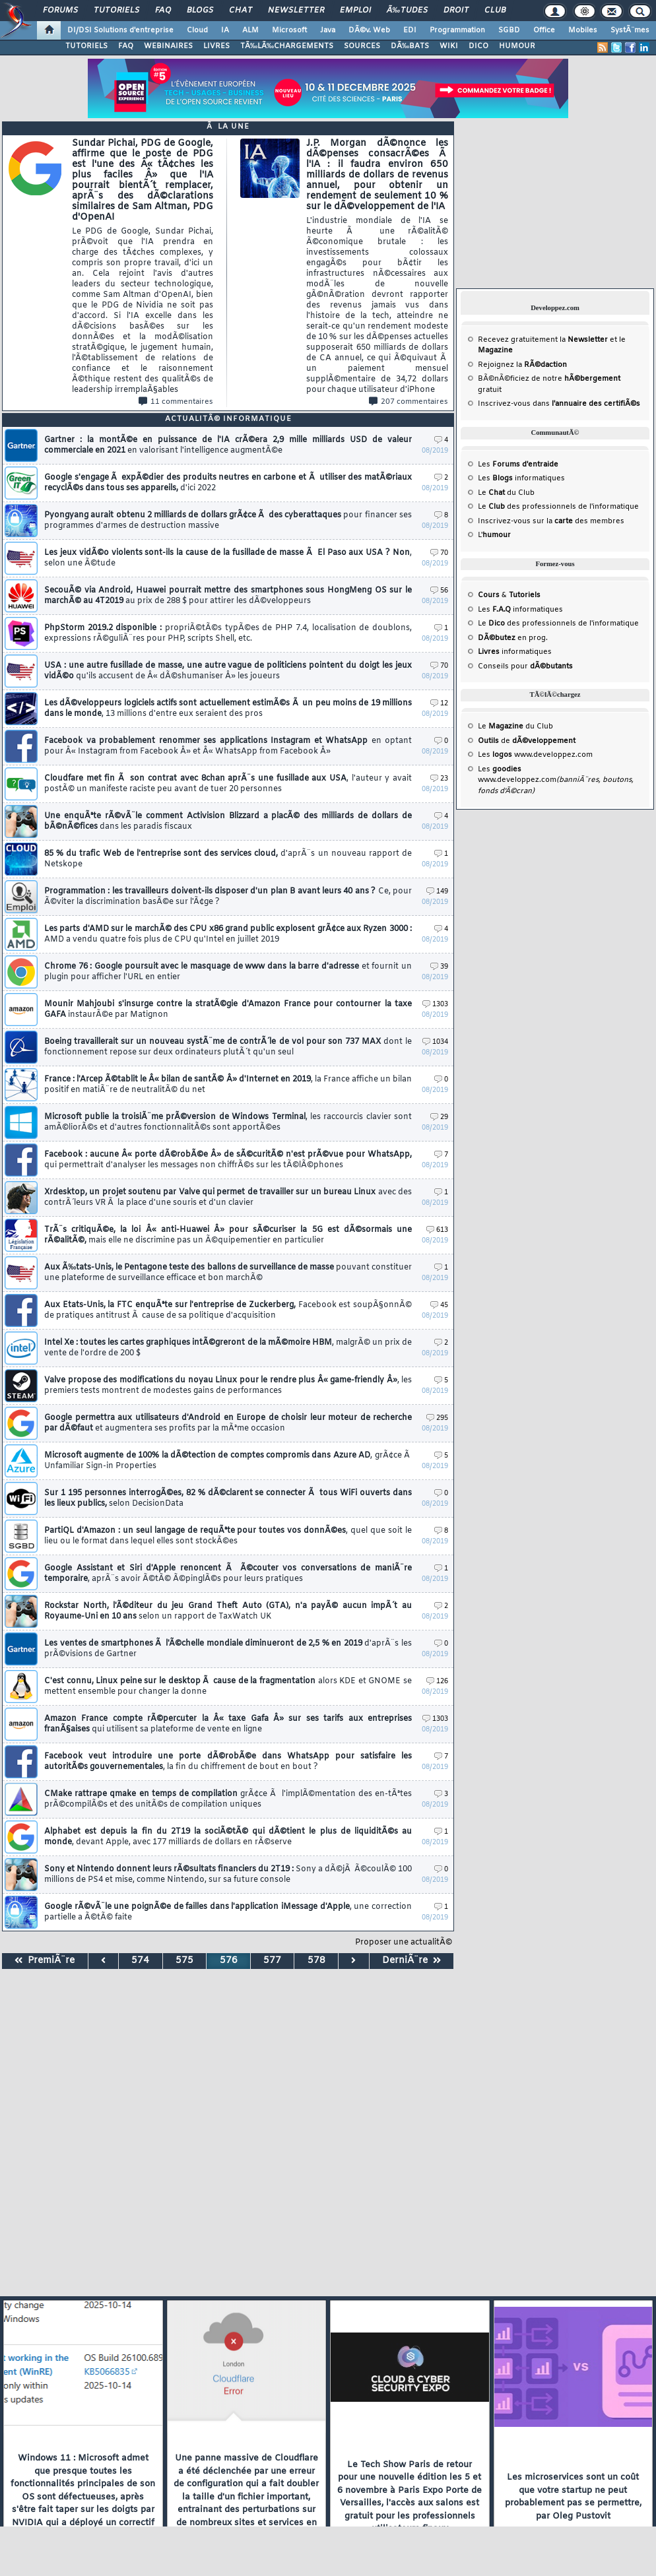 This screenshot has height=2576, width=656. I want to click on de, so click(526, 741).